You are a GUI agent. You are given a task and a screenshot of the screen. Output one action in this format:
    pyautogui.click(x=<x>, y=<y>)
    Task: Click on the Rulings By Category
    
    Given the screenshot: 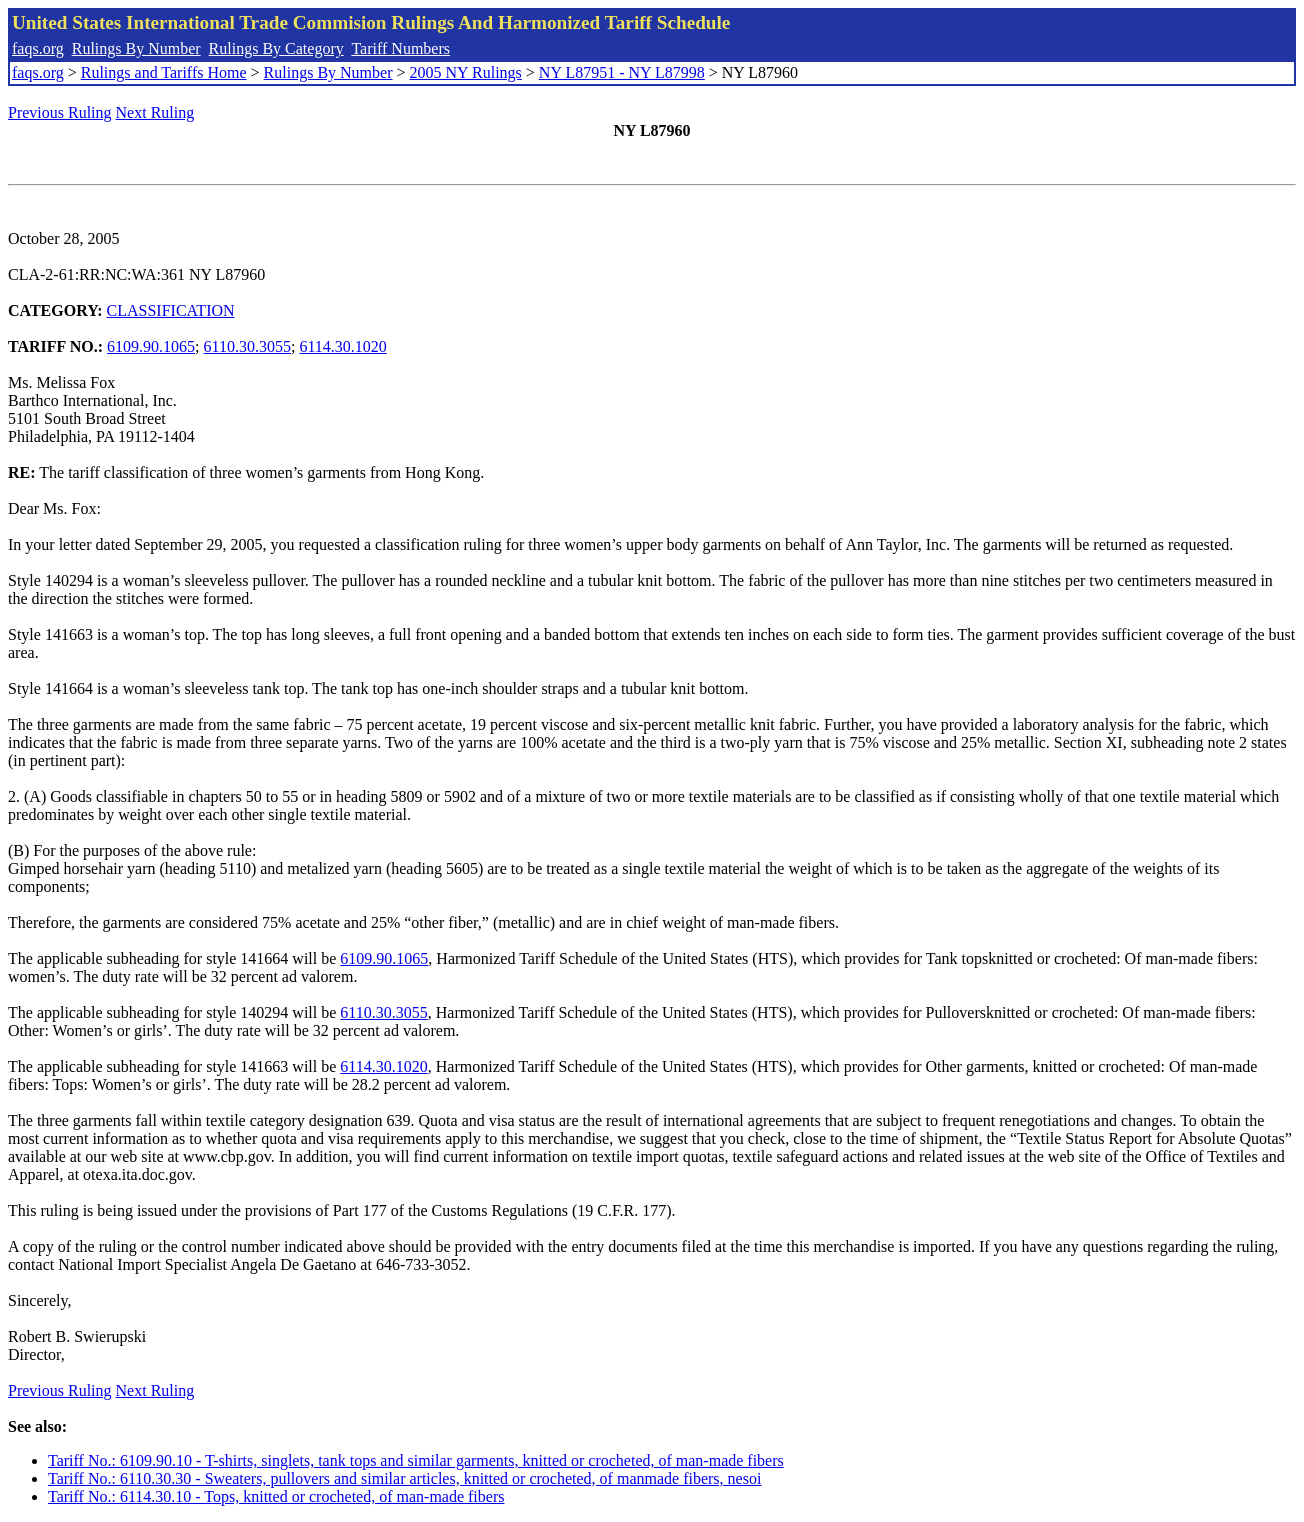 What is the action you would take?
    pyautogui.click(x=276, y=48)
    